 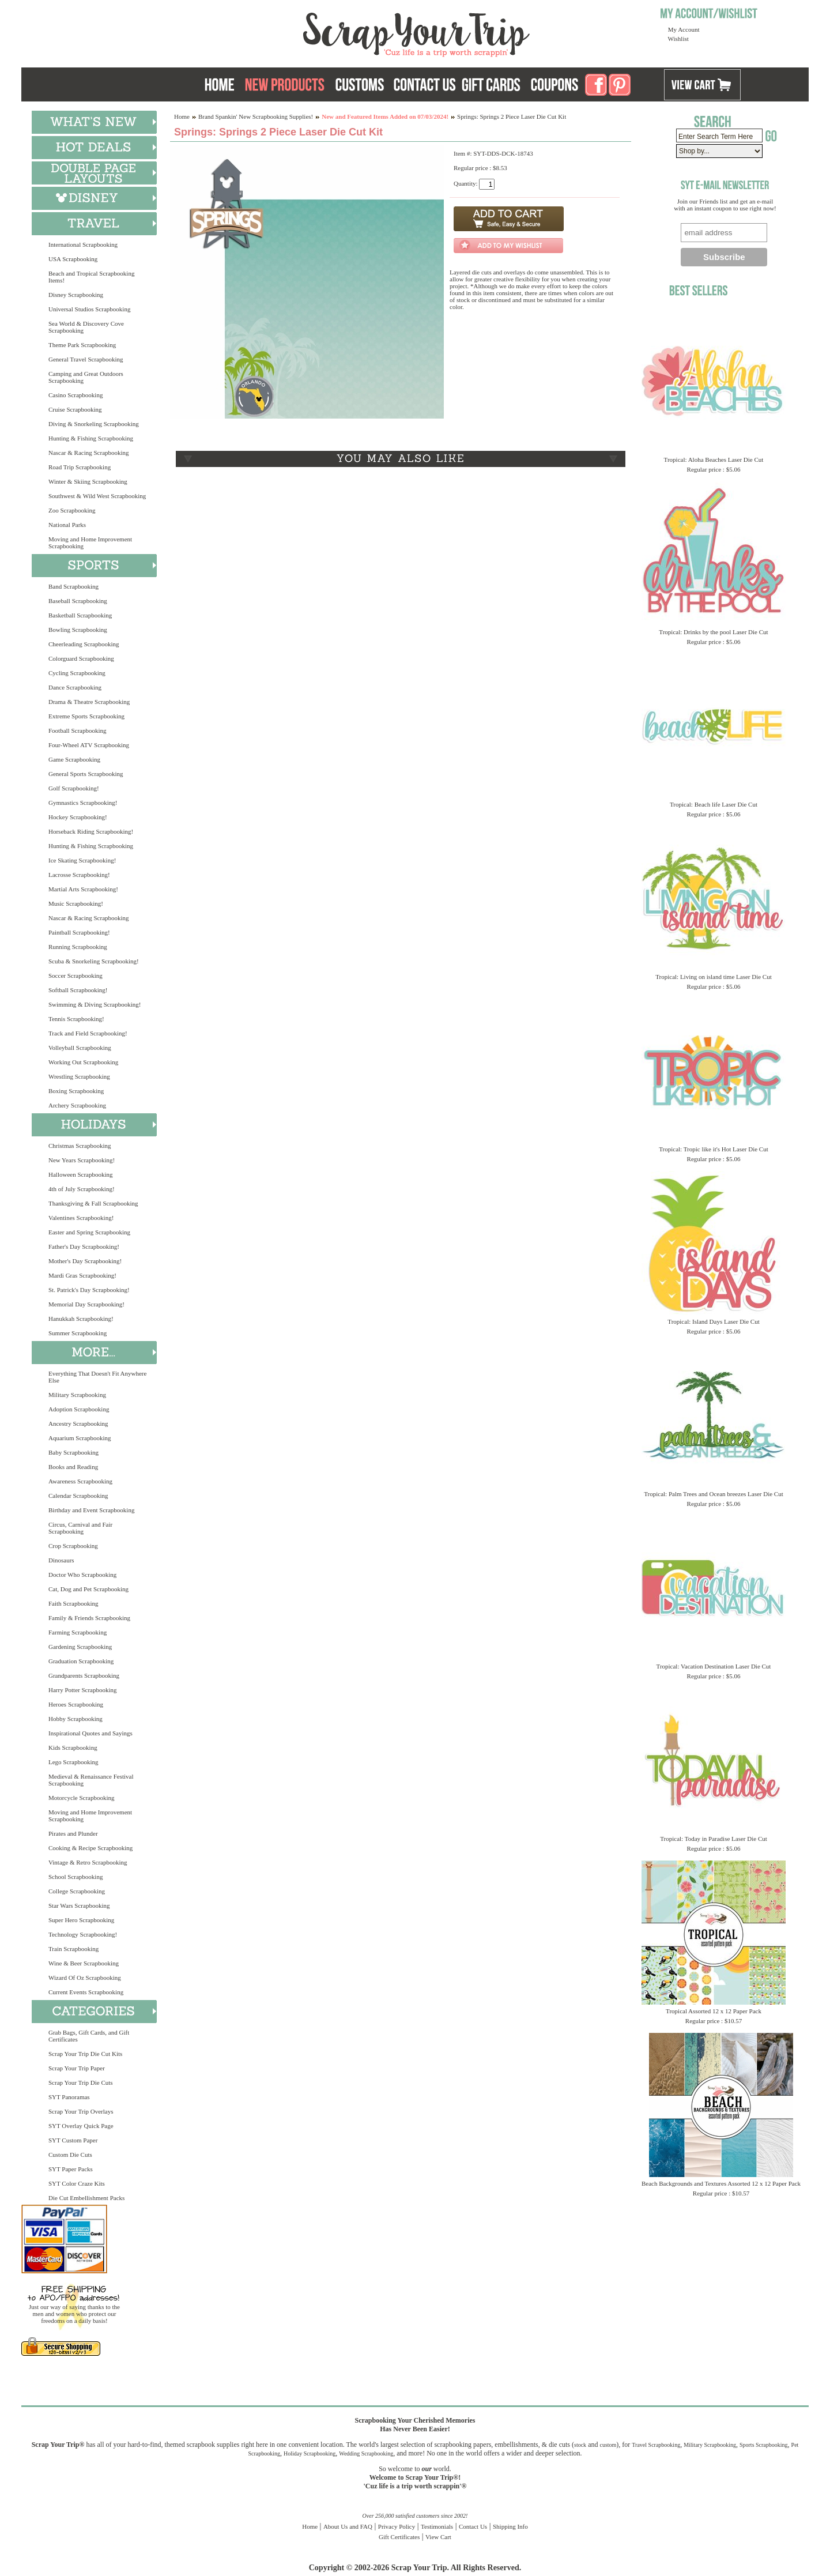 I want to click on Family & Friends Scrapbooking, so click(x=89, y=1617).